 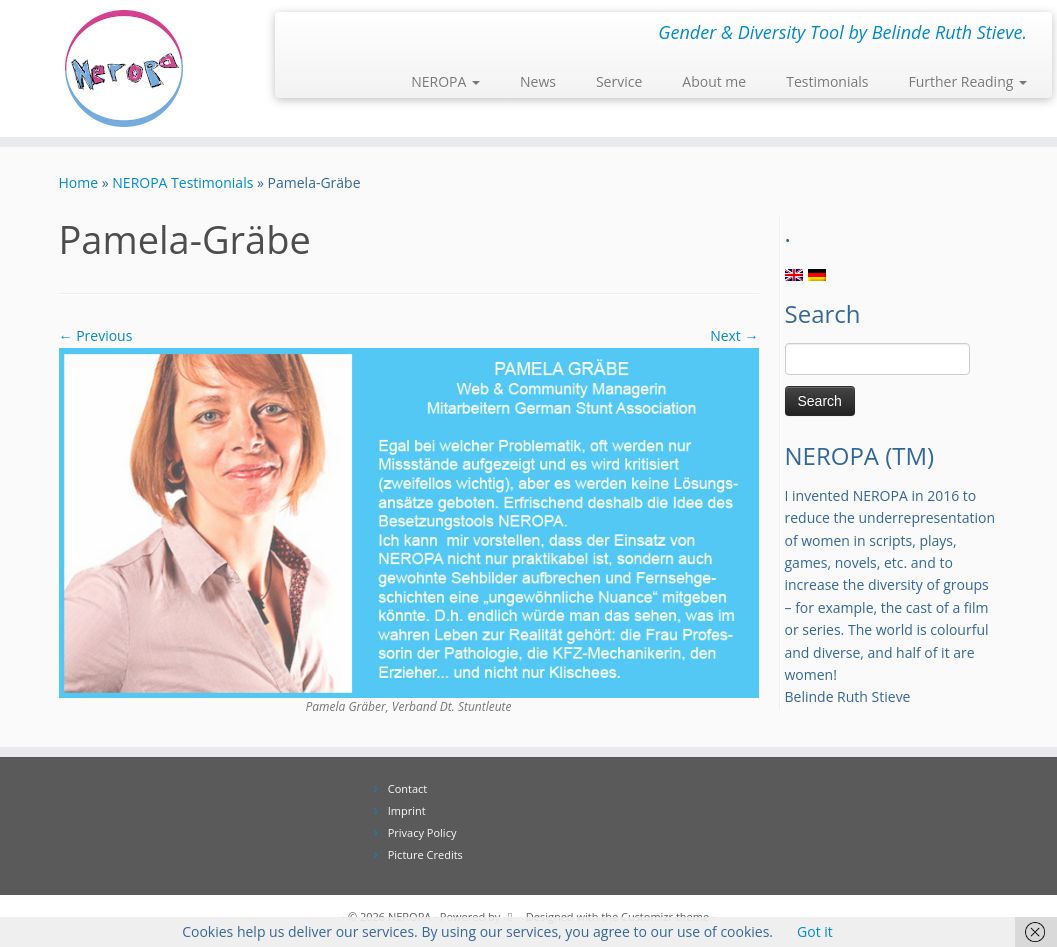 What do you see at coordinates (422, 832) in the screenshot?
I see `Privacy Policy` at bounding box center [422, 832].